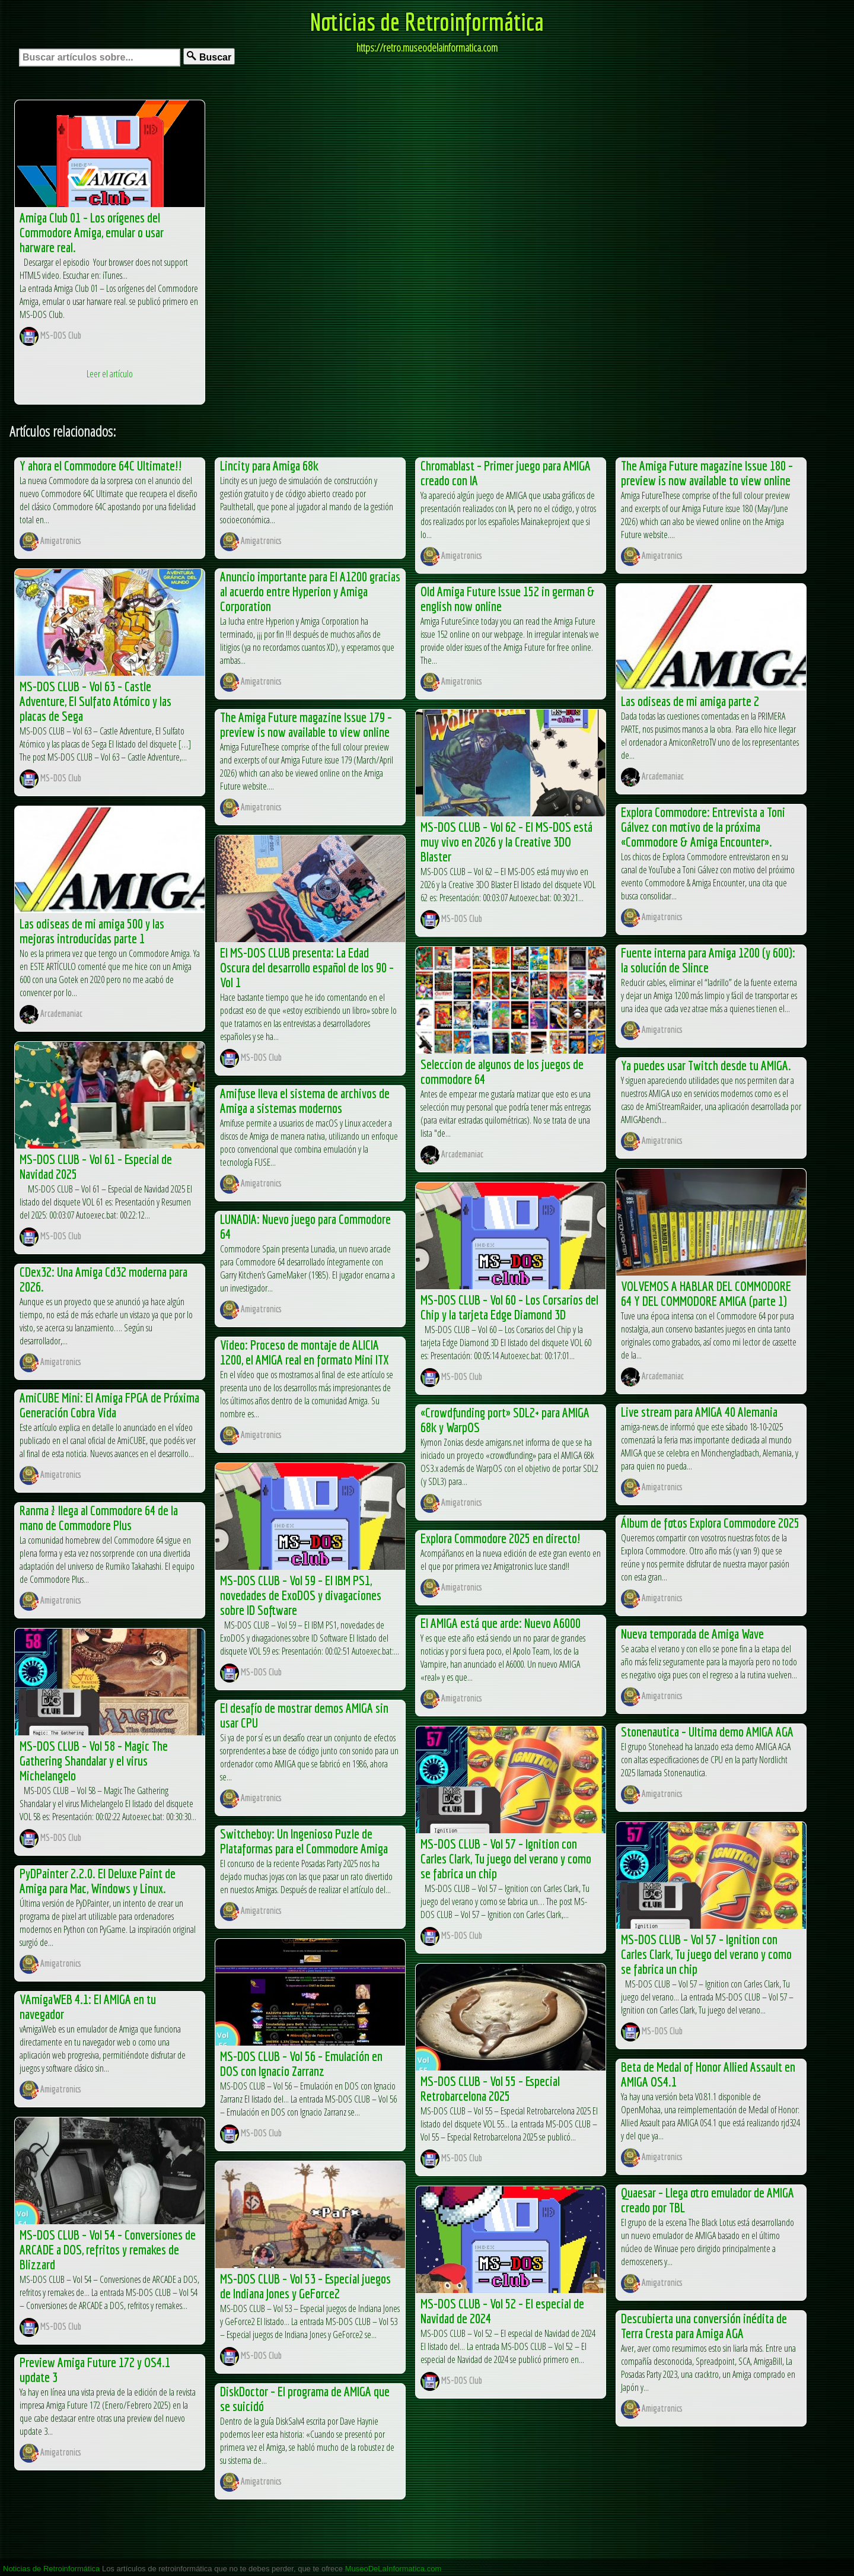 This screenshot has height=2576, width=854. Describe the element at coordinates (94, 1760) in the screenshot. I see `MS-DOS CLUB – Vol 58 – Magic The Gathering Shandalar y el virus Michelangelo` at that location.